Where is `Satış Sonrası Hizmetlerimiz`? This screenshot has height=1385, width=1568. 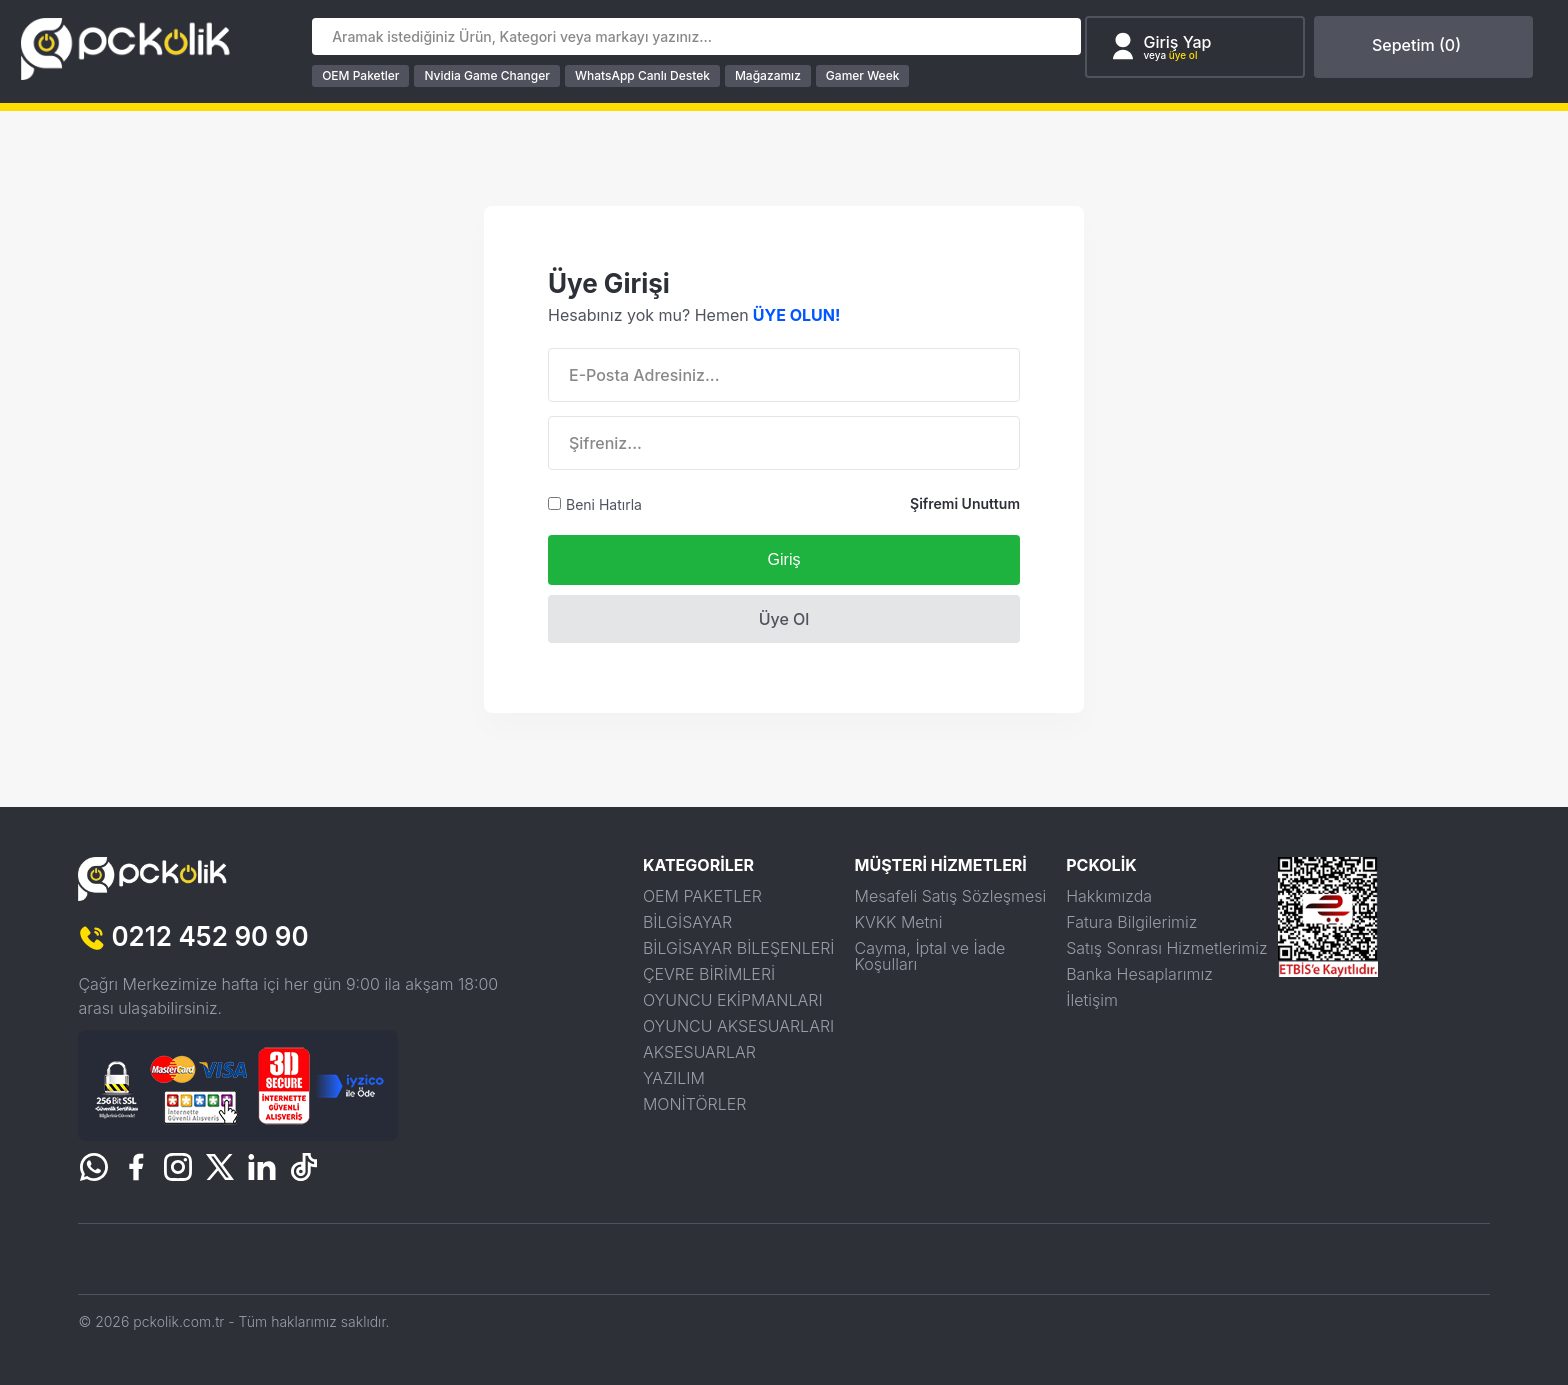 Satış Sonrası Hizmetlerimiz is located at coordinates (1166, 947).